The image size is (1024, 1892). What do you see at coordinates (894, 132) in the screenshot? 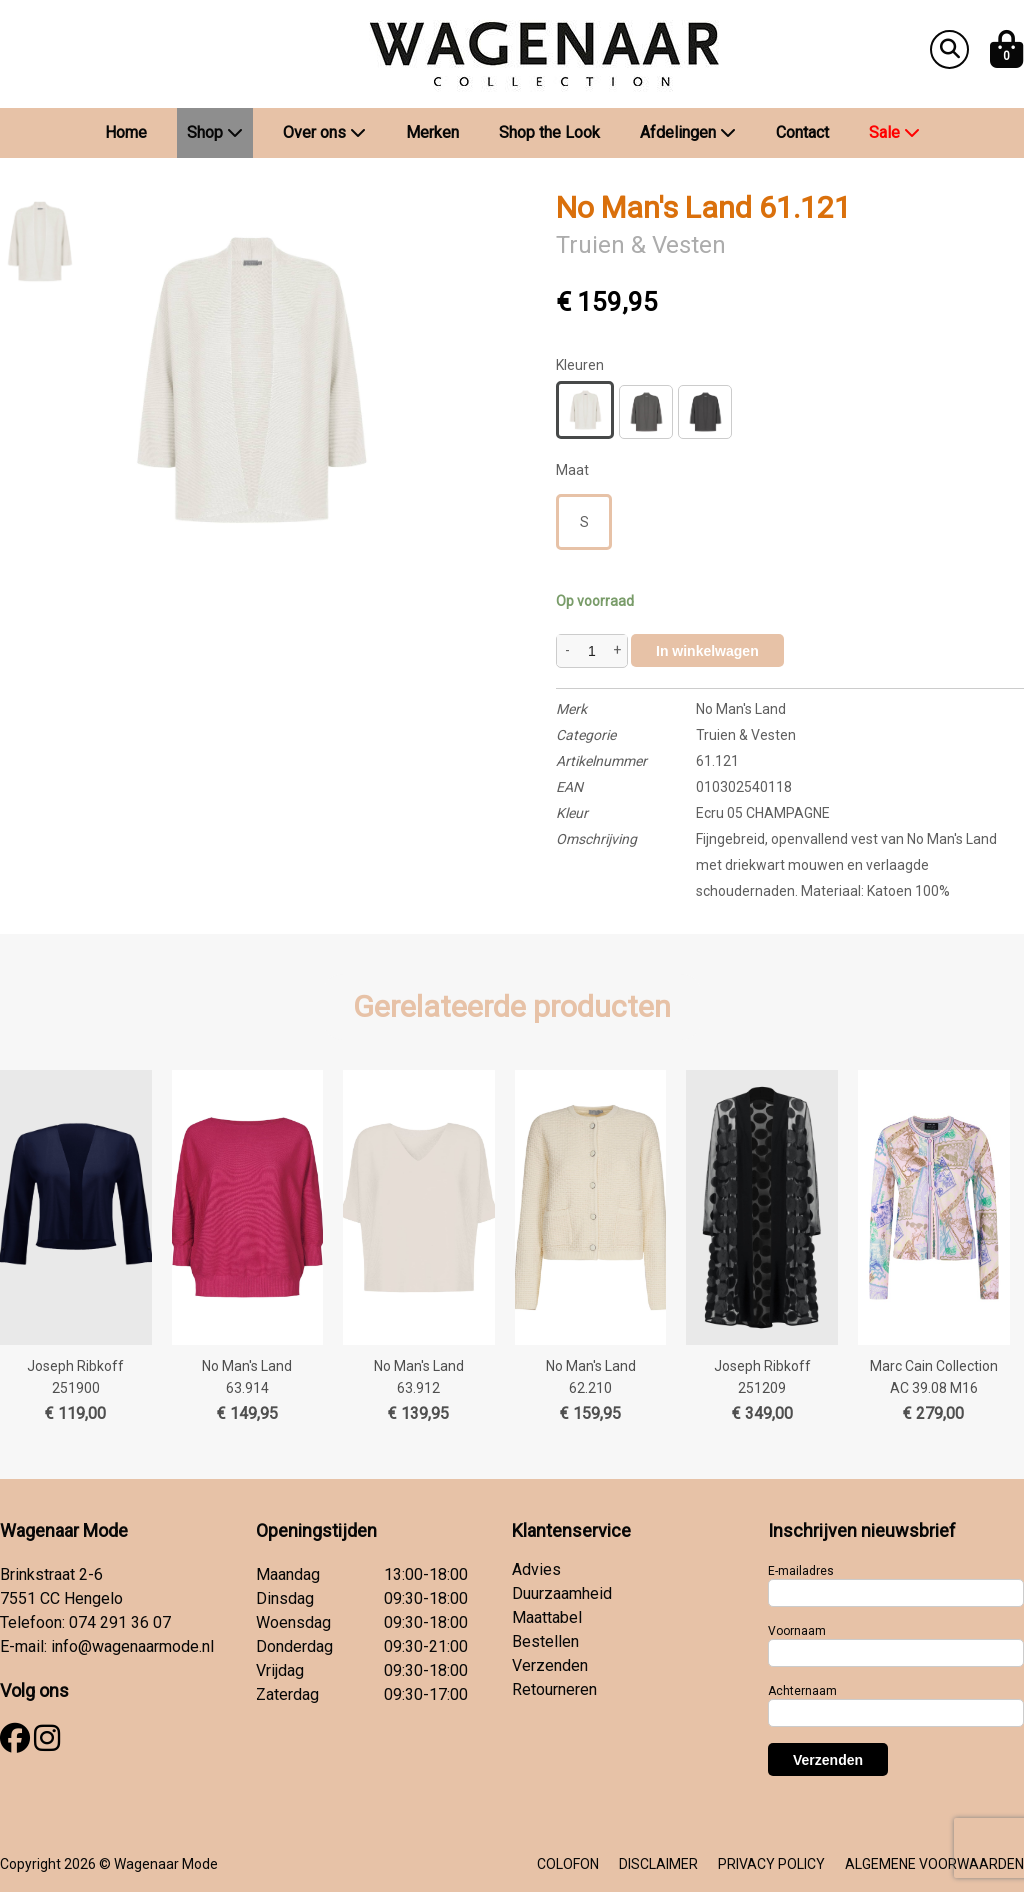
I see `Sale` at bounding box center [894, 132].